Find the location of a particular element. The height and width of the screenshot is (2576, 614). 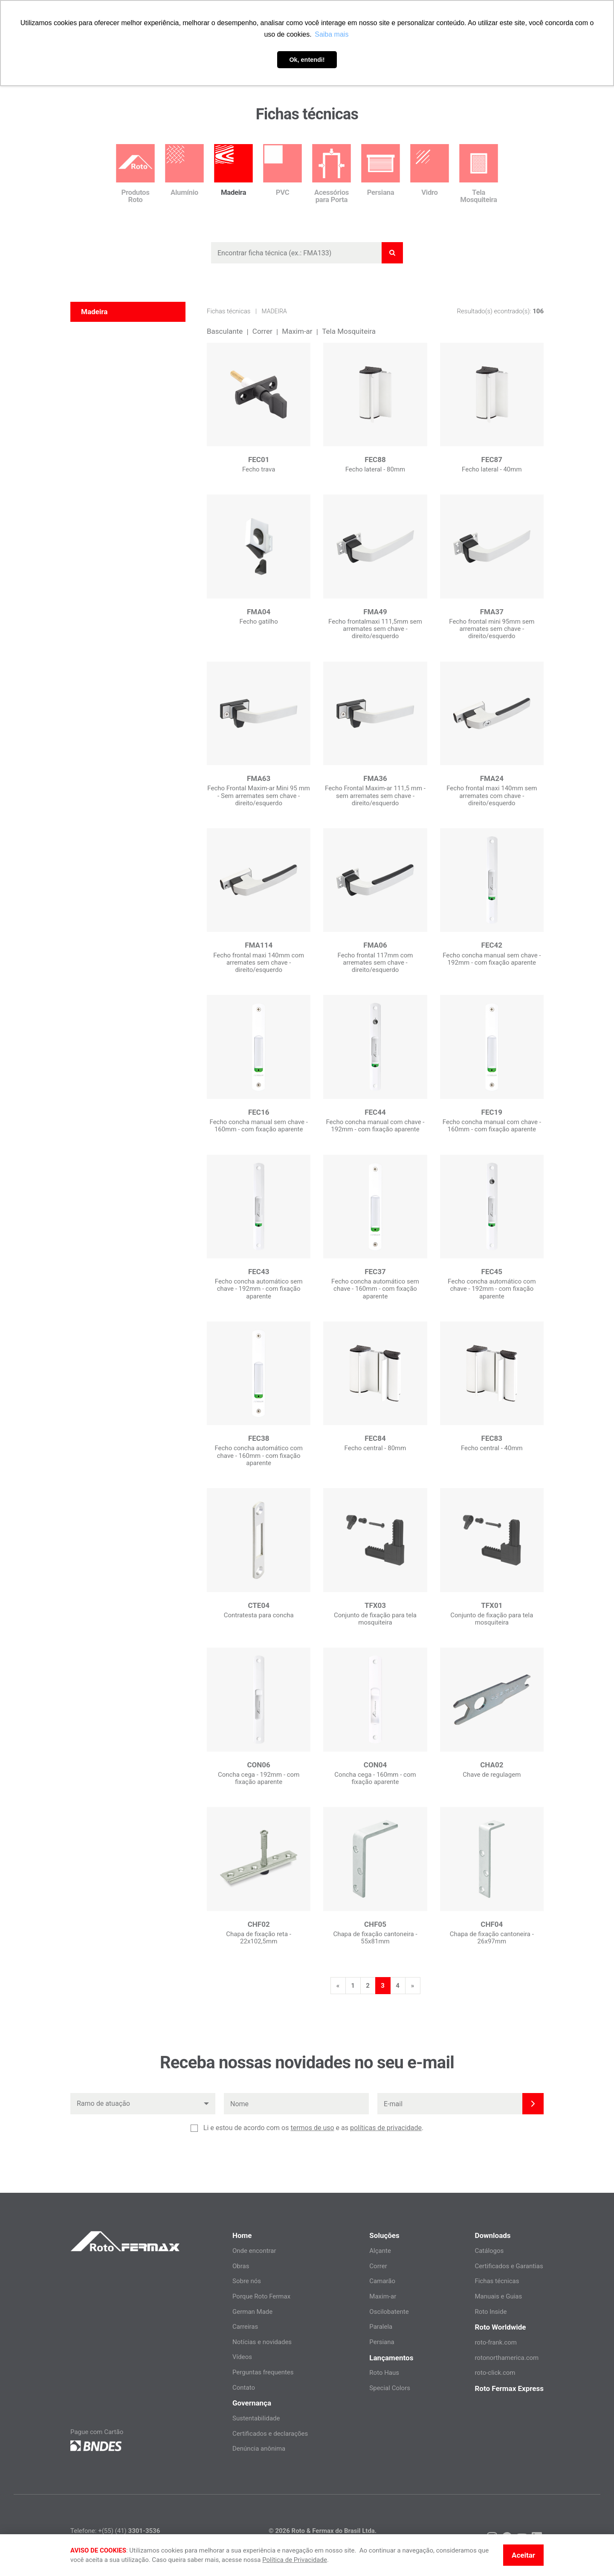

Certificados e declarações is located at coordinates (270, 2433).